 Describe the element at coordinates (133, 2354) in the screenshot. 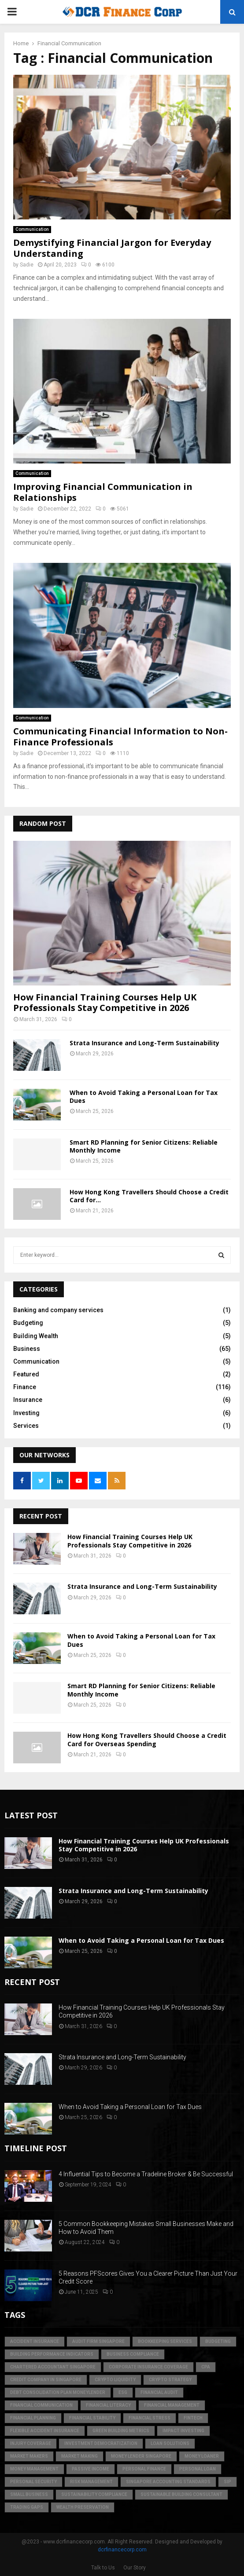

I see `business compliance` at that location.